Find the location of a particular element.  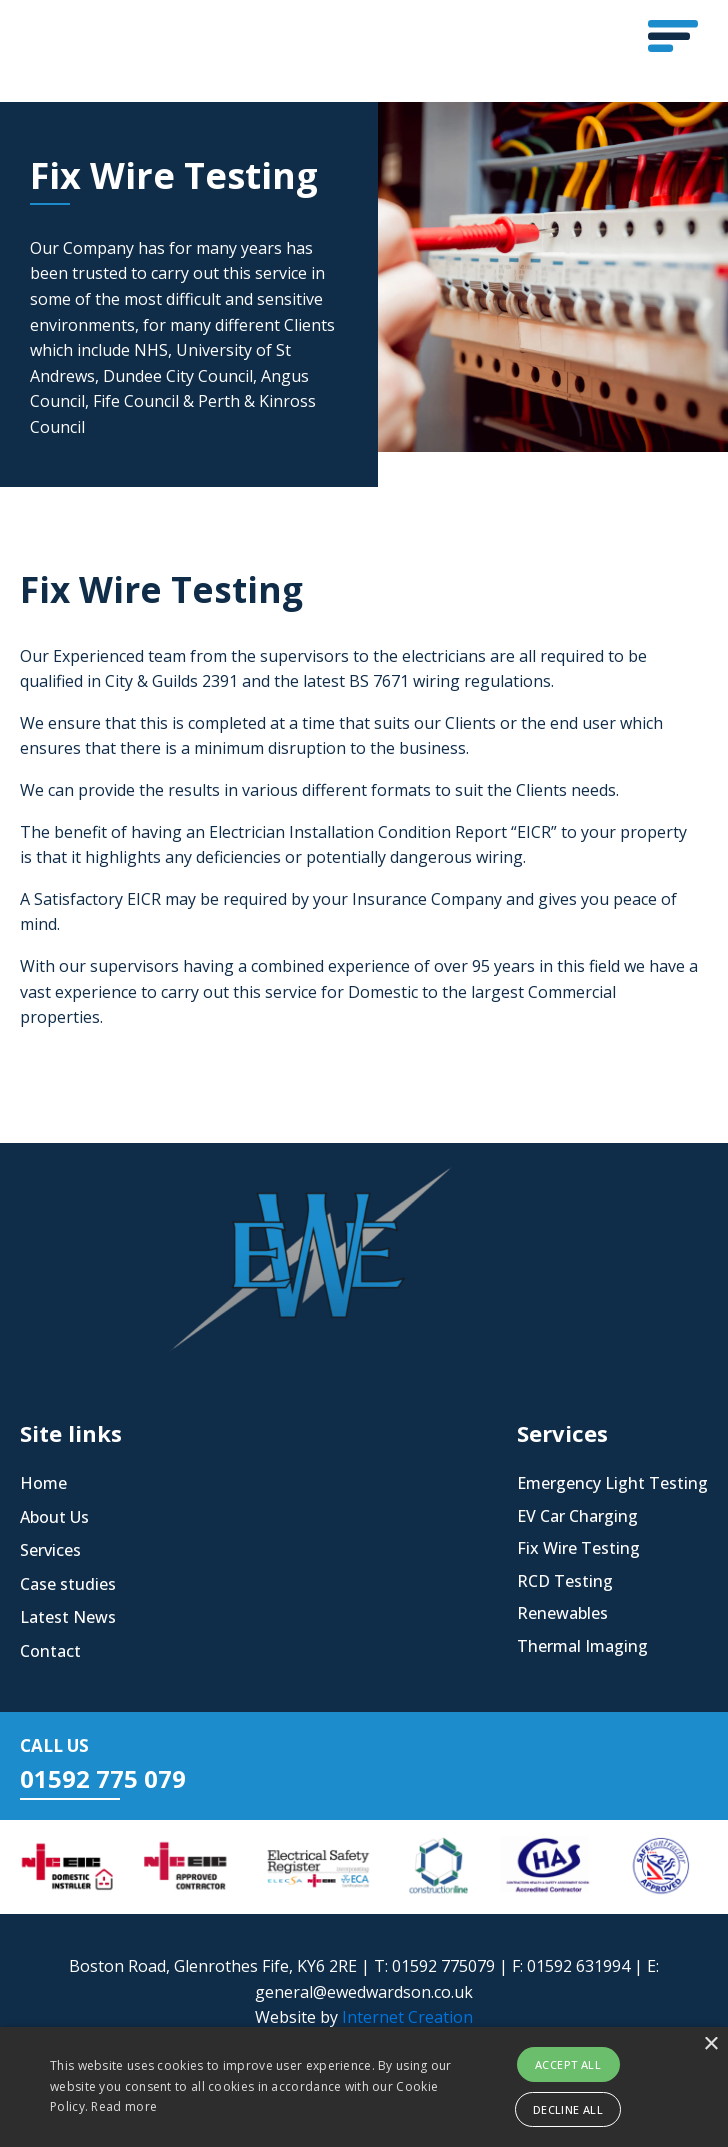

Thermal Imaging is located at coordinates (582, 1646).